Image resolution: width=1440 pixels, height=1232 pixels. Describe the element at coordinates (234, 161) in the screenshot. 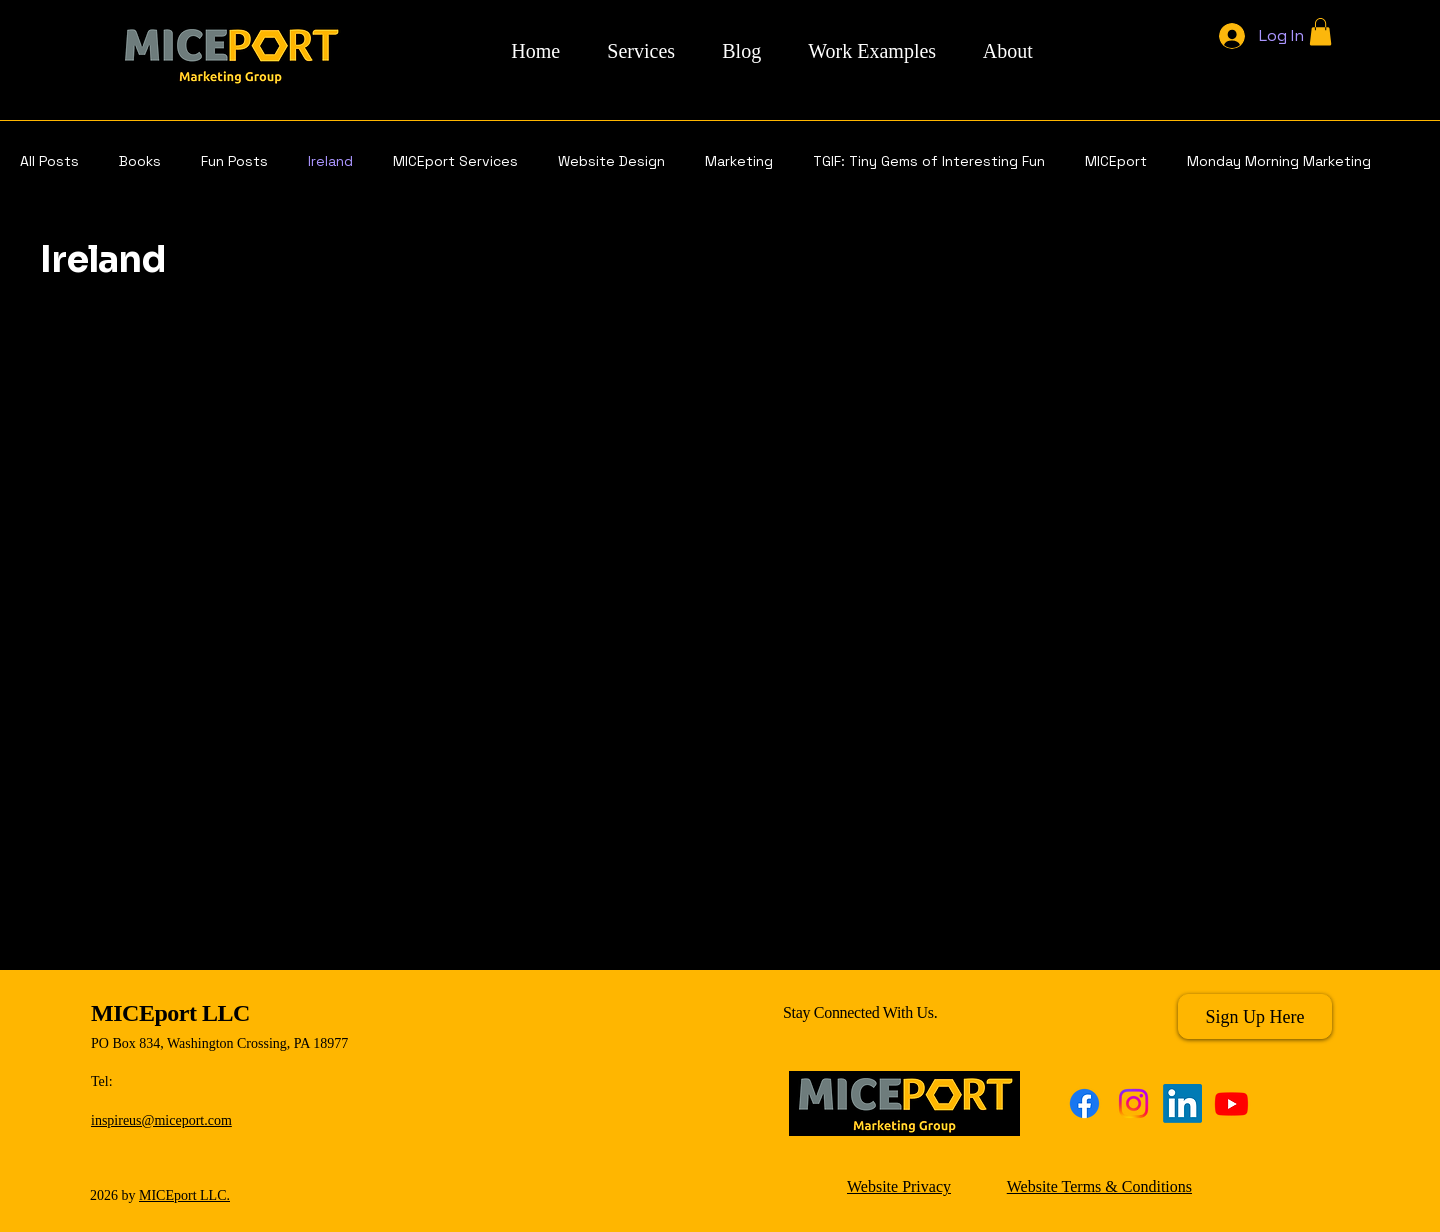

I see `Fun Posts` at that location.